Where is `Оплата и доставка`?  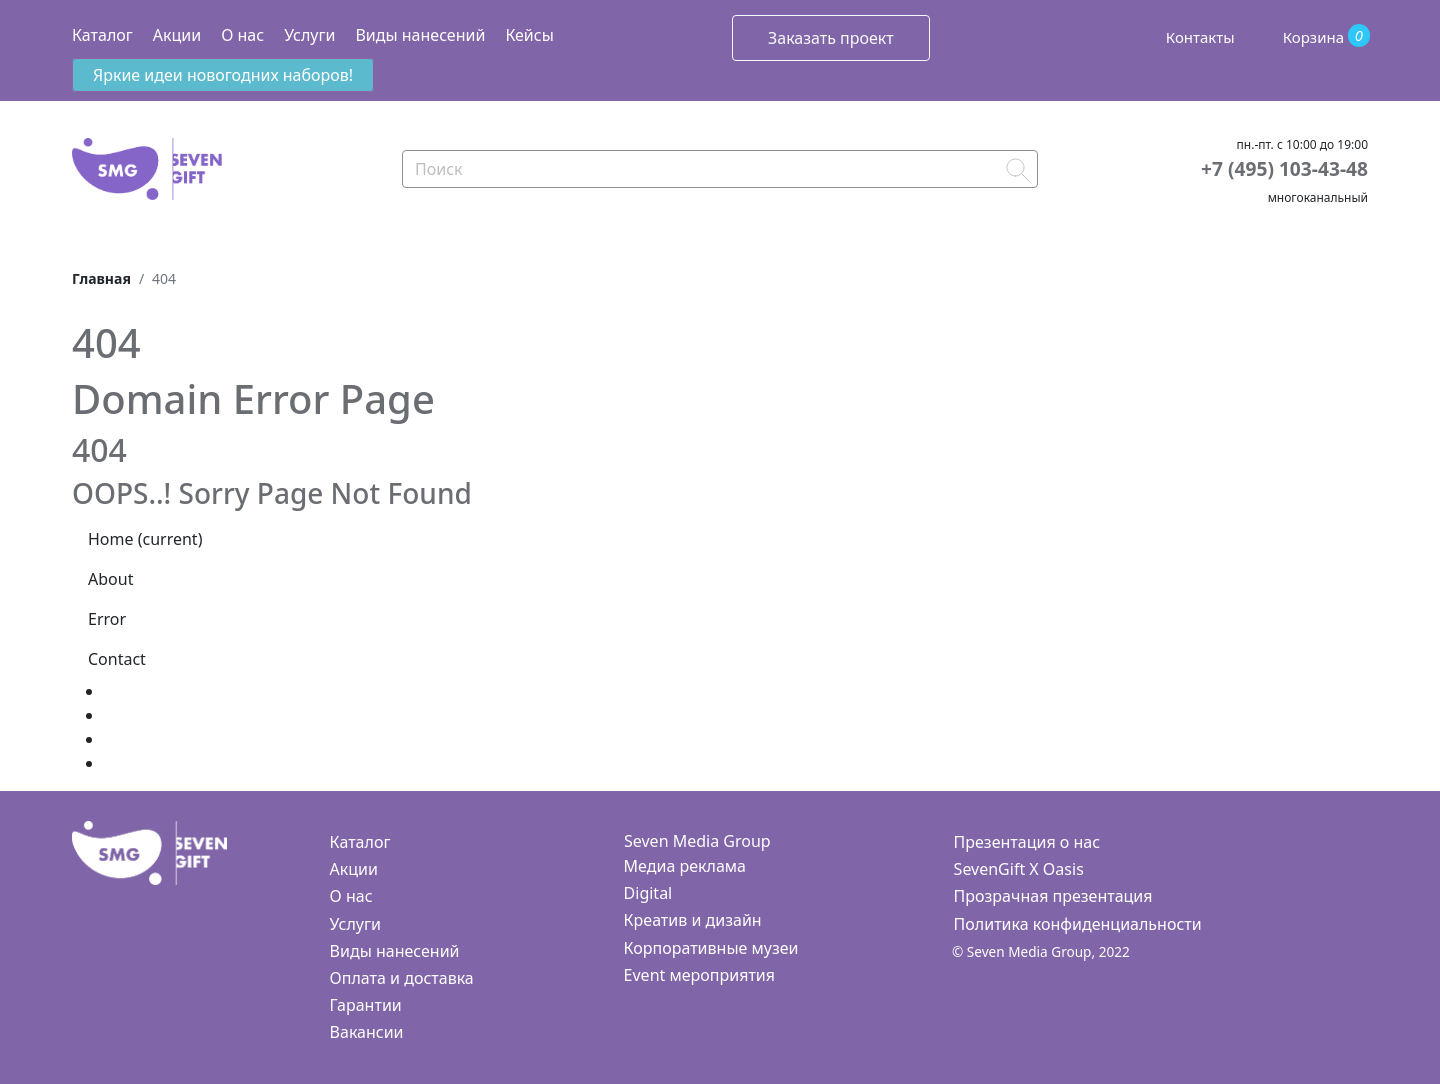
Оплата и доставка is located at coordinates (402, 978).